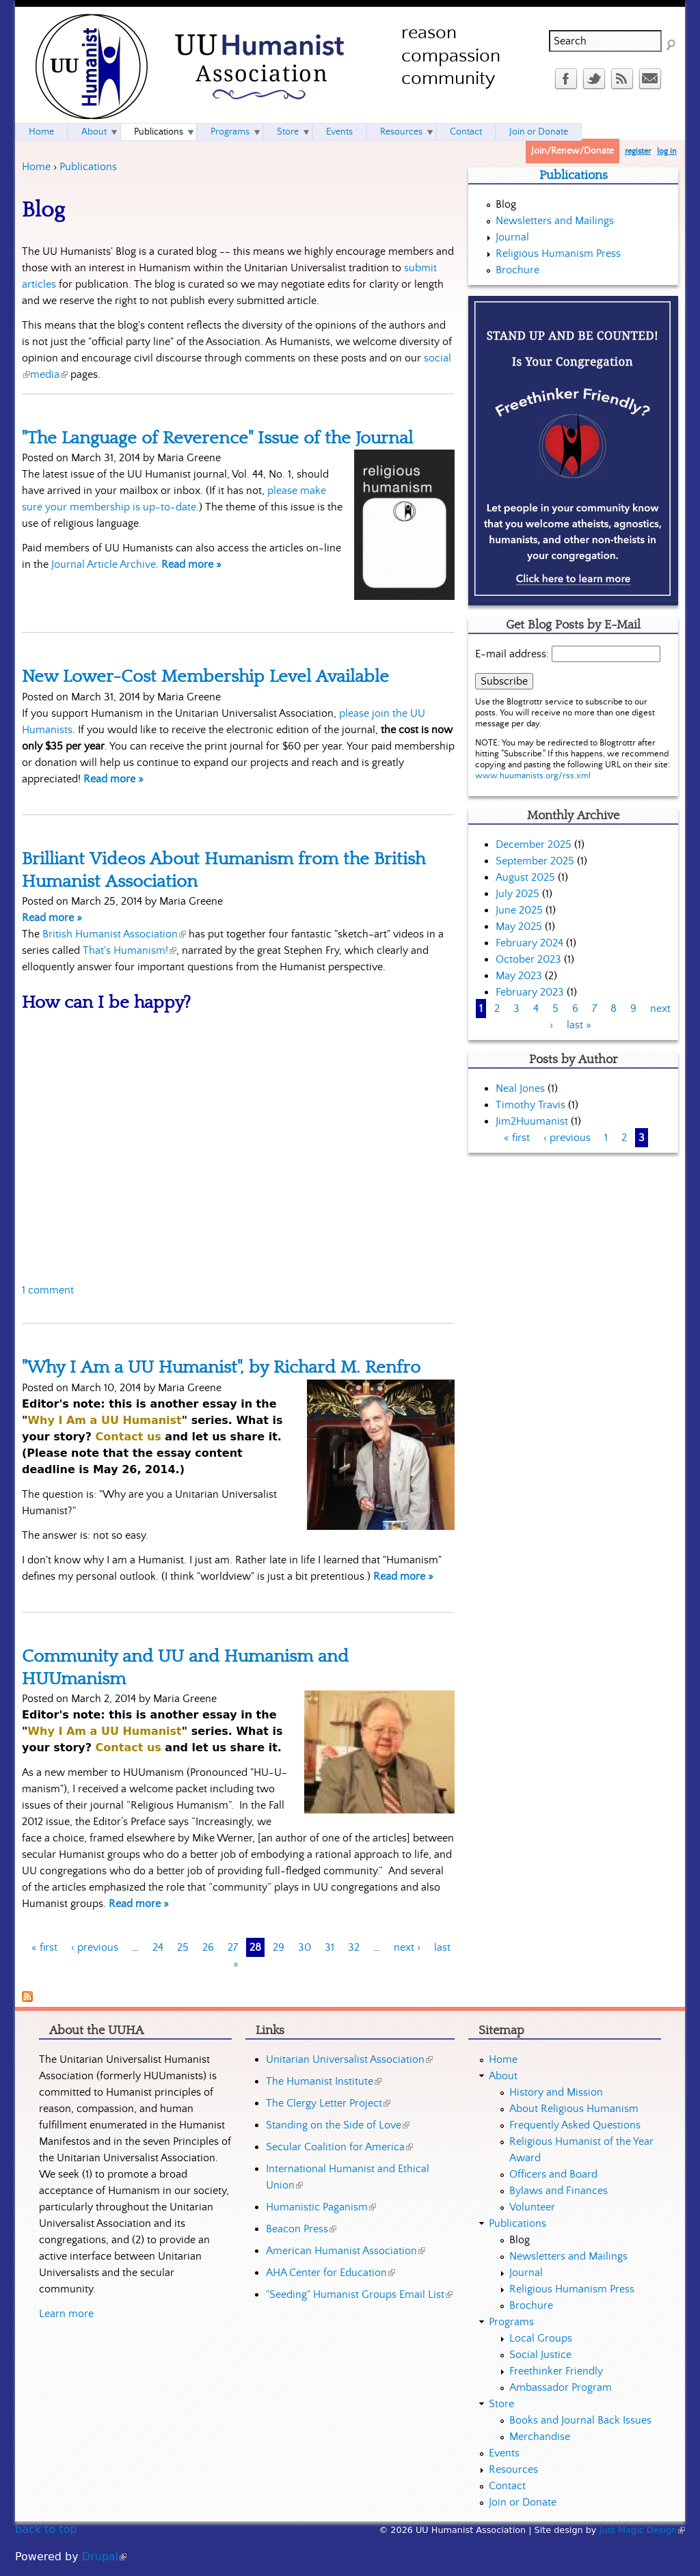  What do you see at coordinates (401, 131) in the screenshot?
I see `Resources` at bounding box center [401, 131].